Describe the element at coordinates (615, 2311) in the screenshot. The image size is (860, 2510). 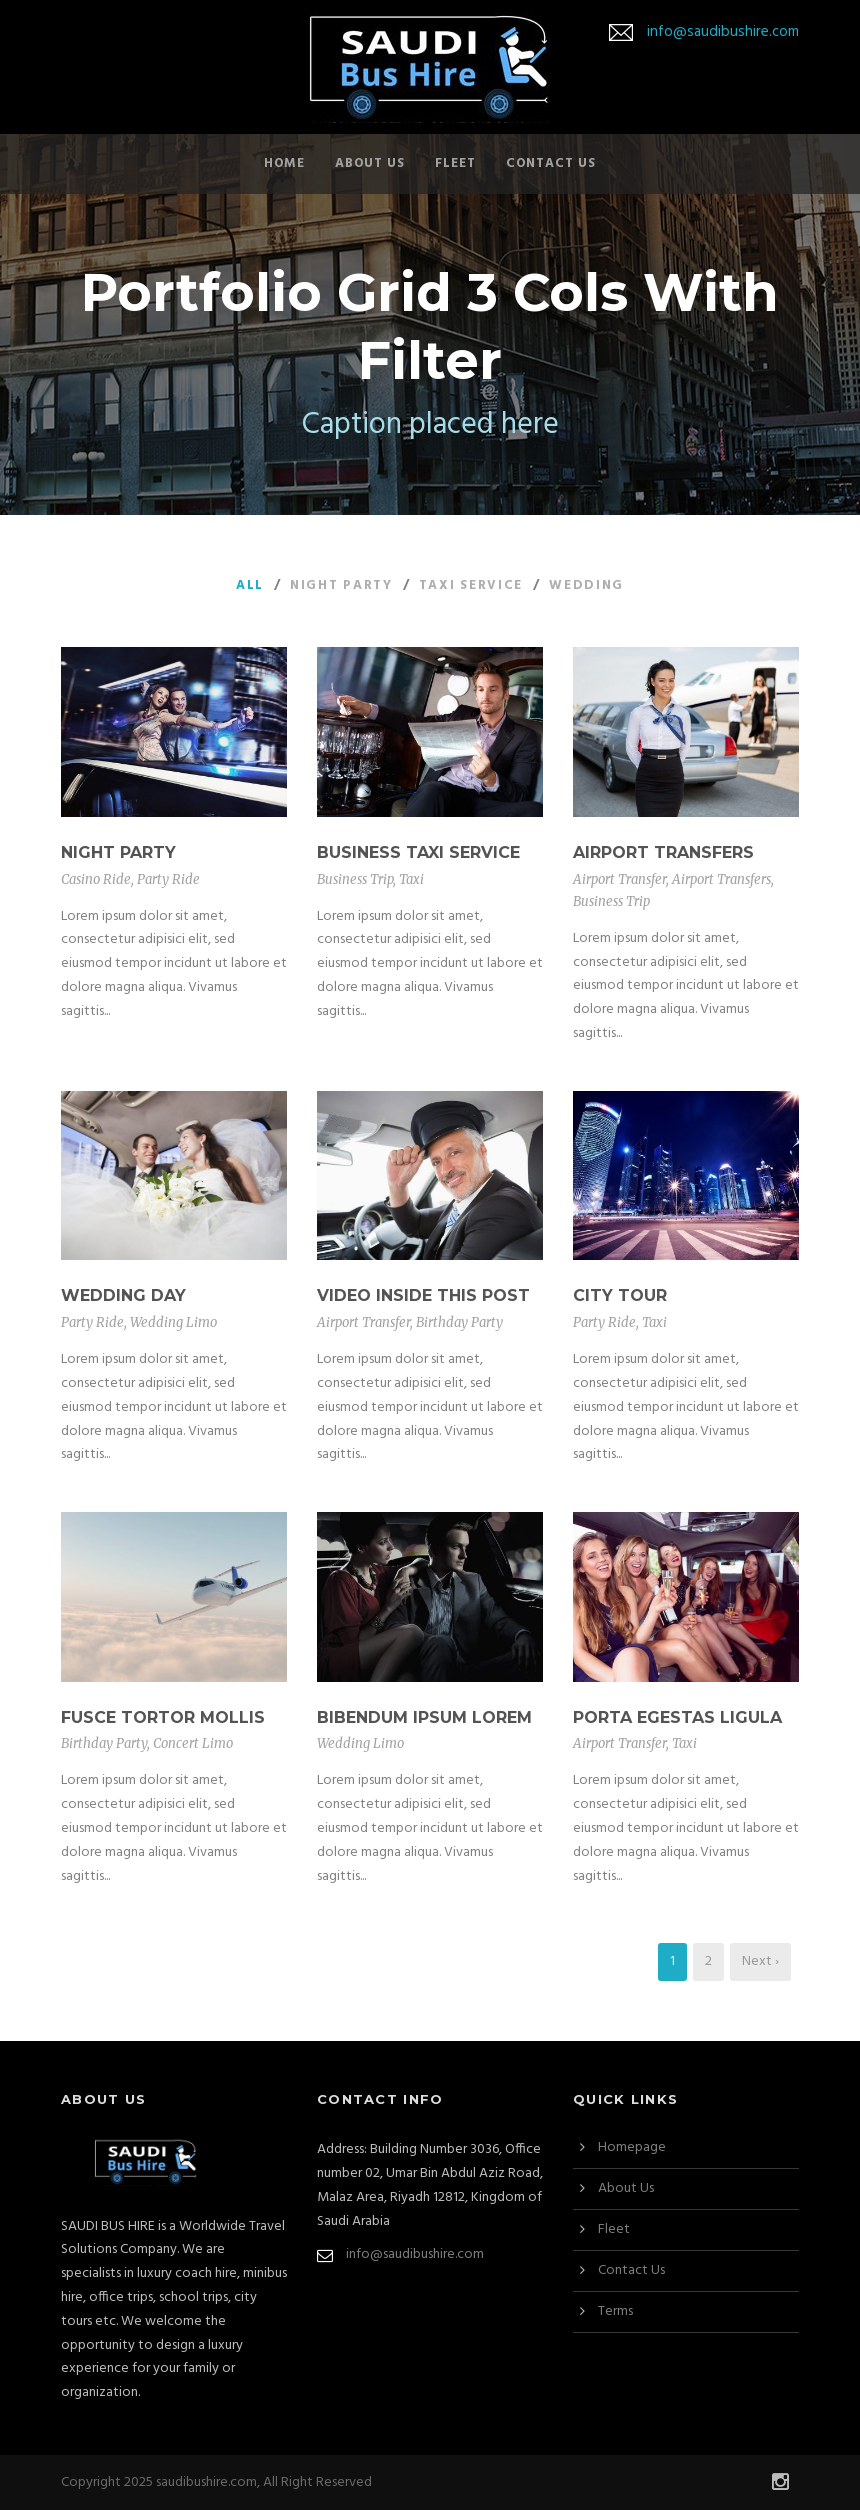
I see `Terms` at that location.